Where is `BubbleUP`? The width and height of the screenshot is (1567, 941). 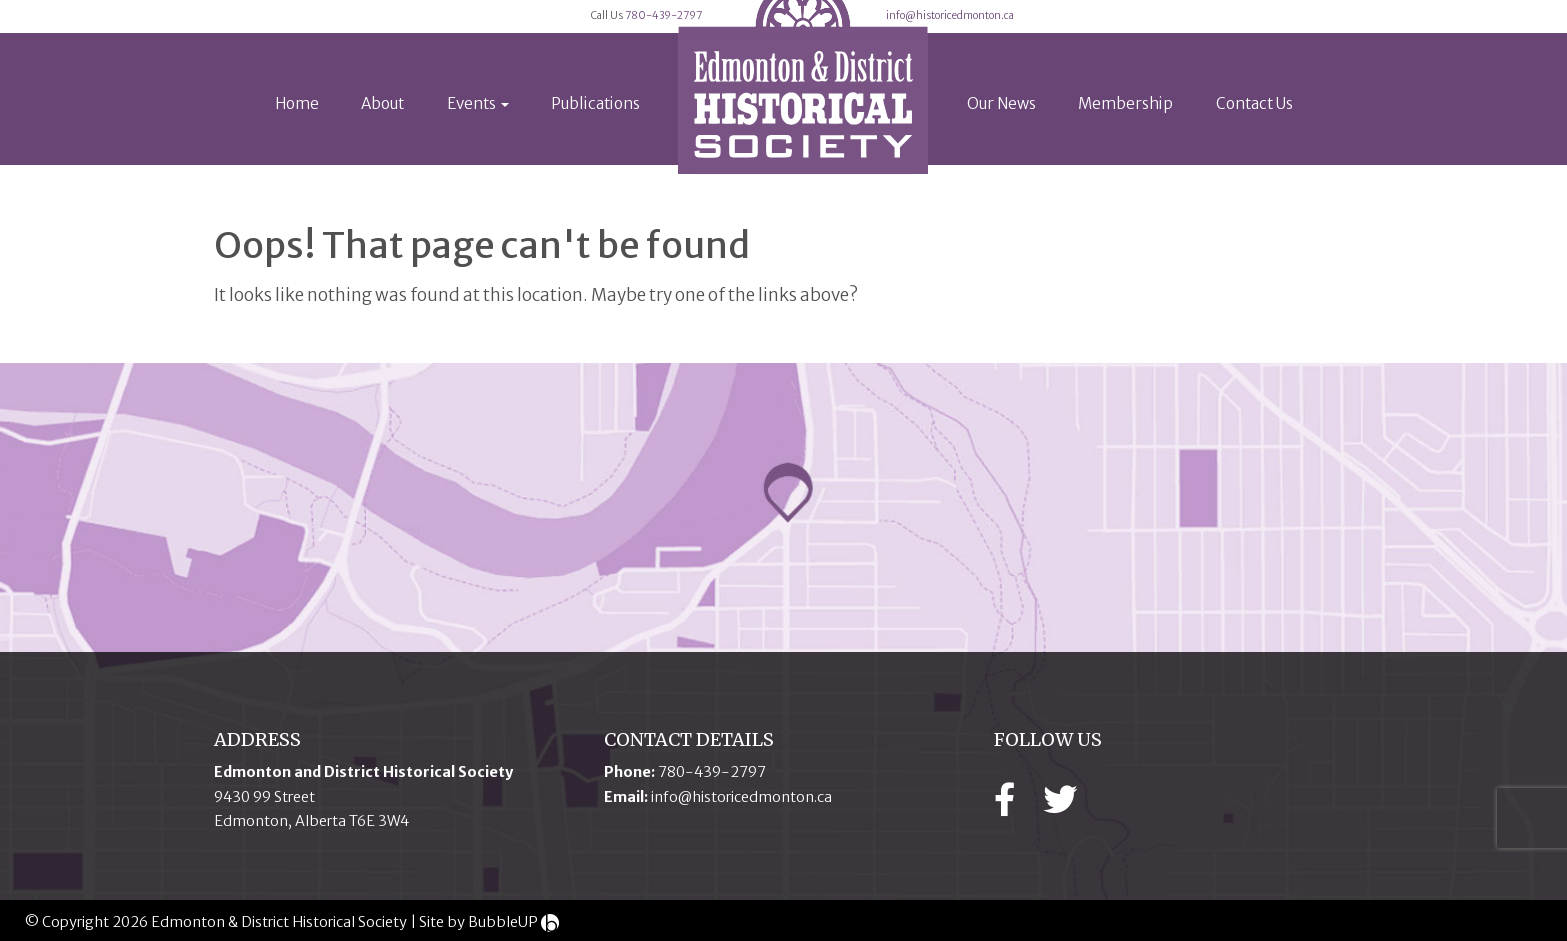 BubbleUP is located at coordinates (503, 922).